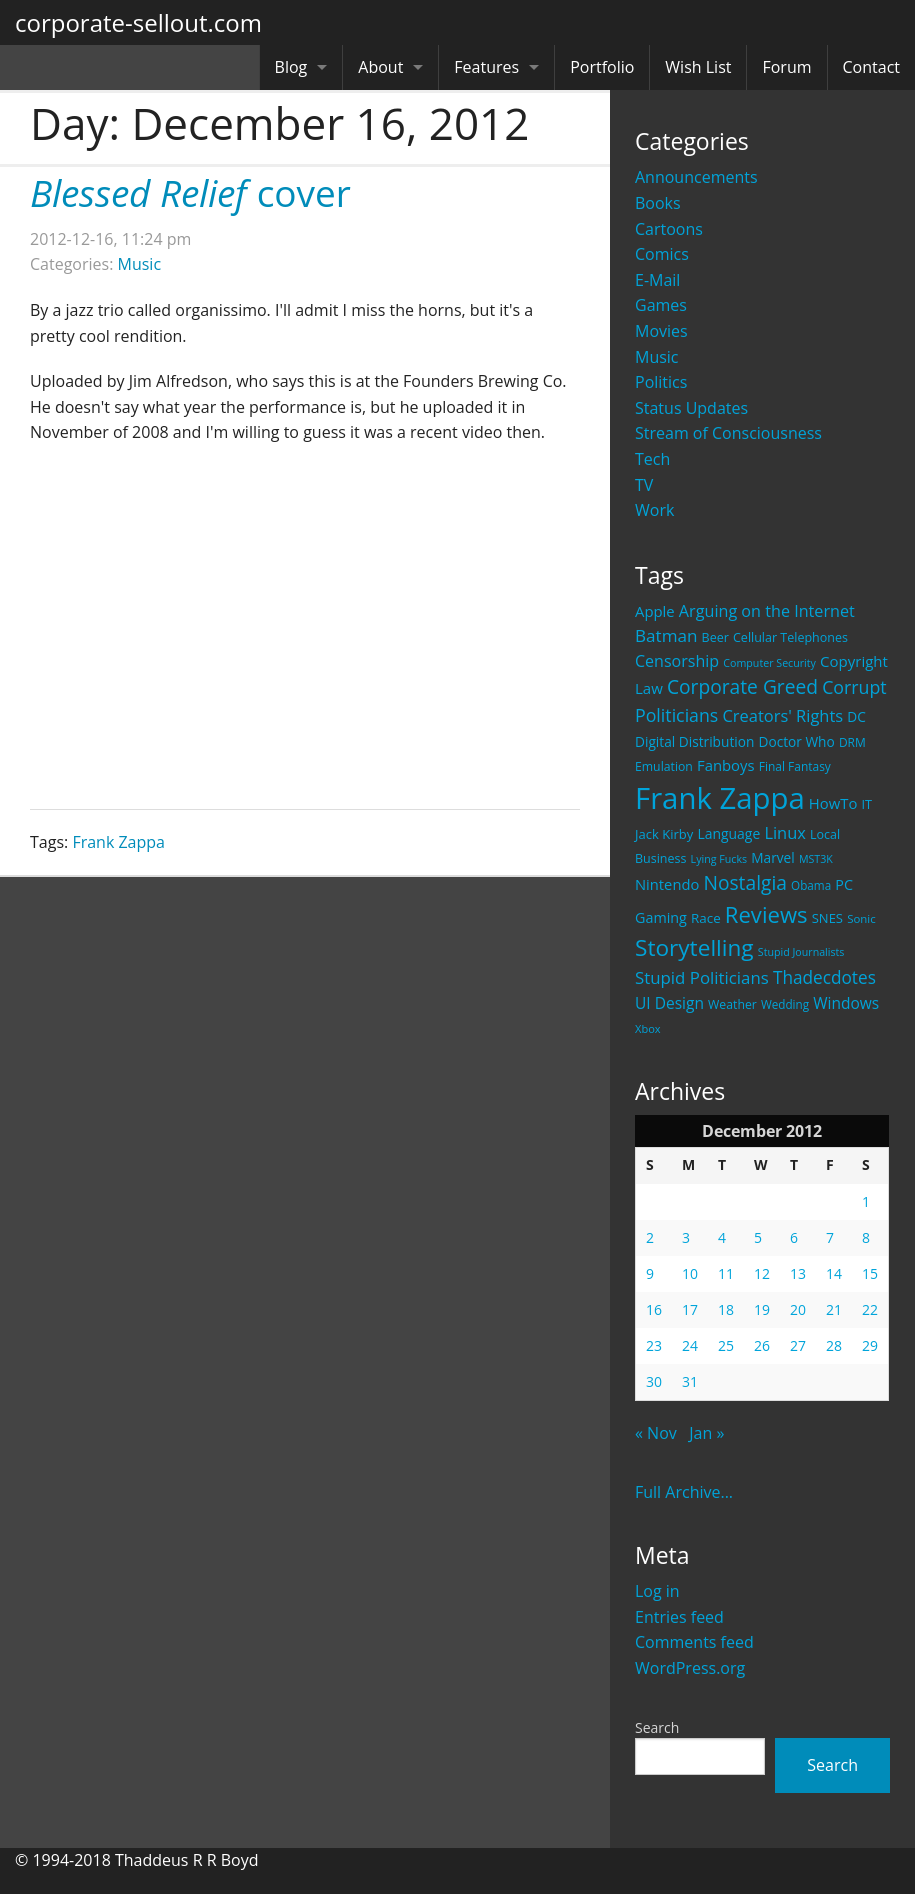  I want to click on corporate-sellout.com, so click(138, 22).